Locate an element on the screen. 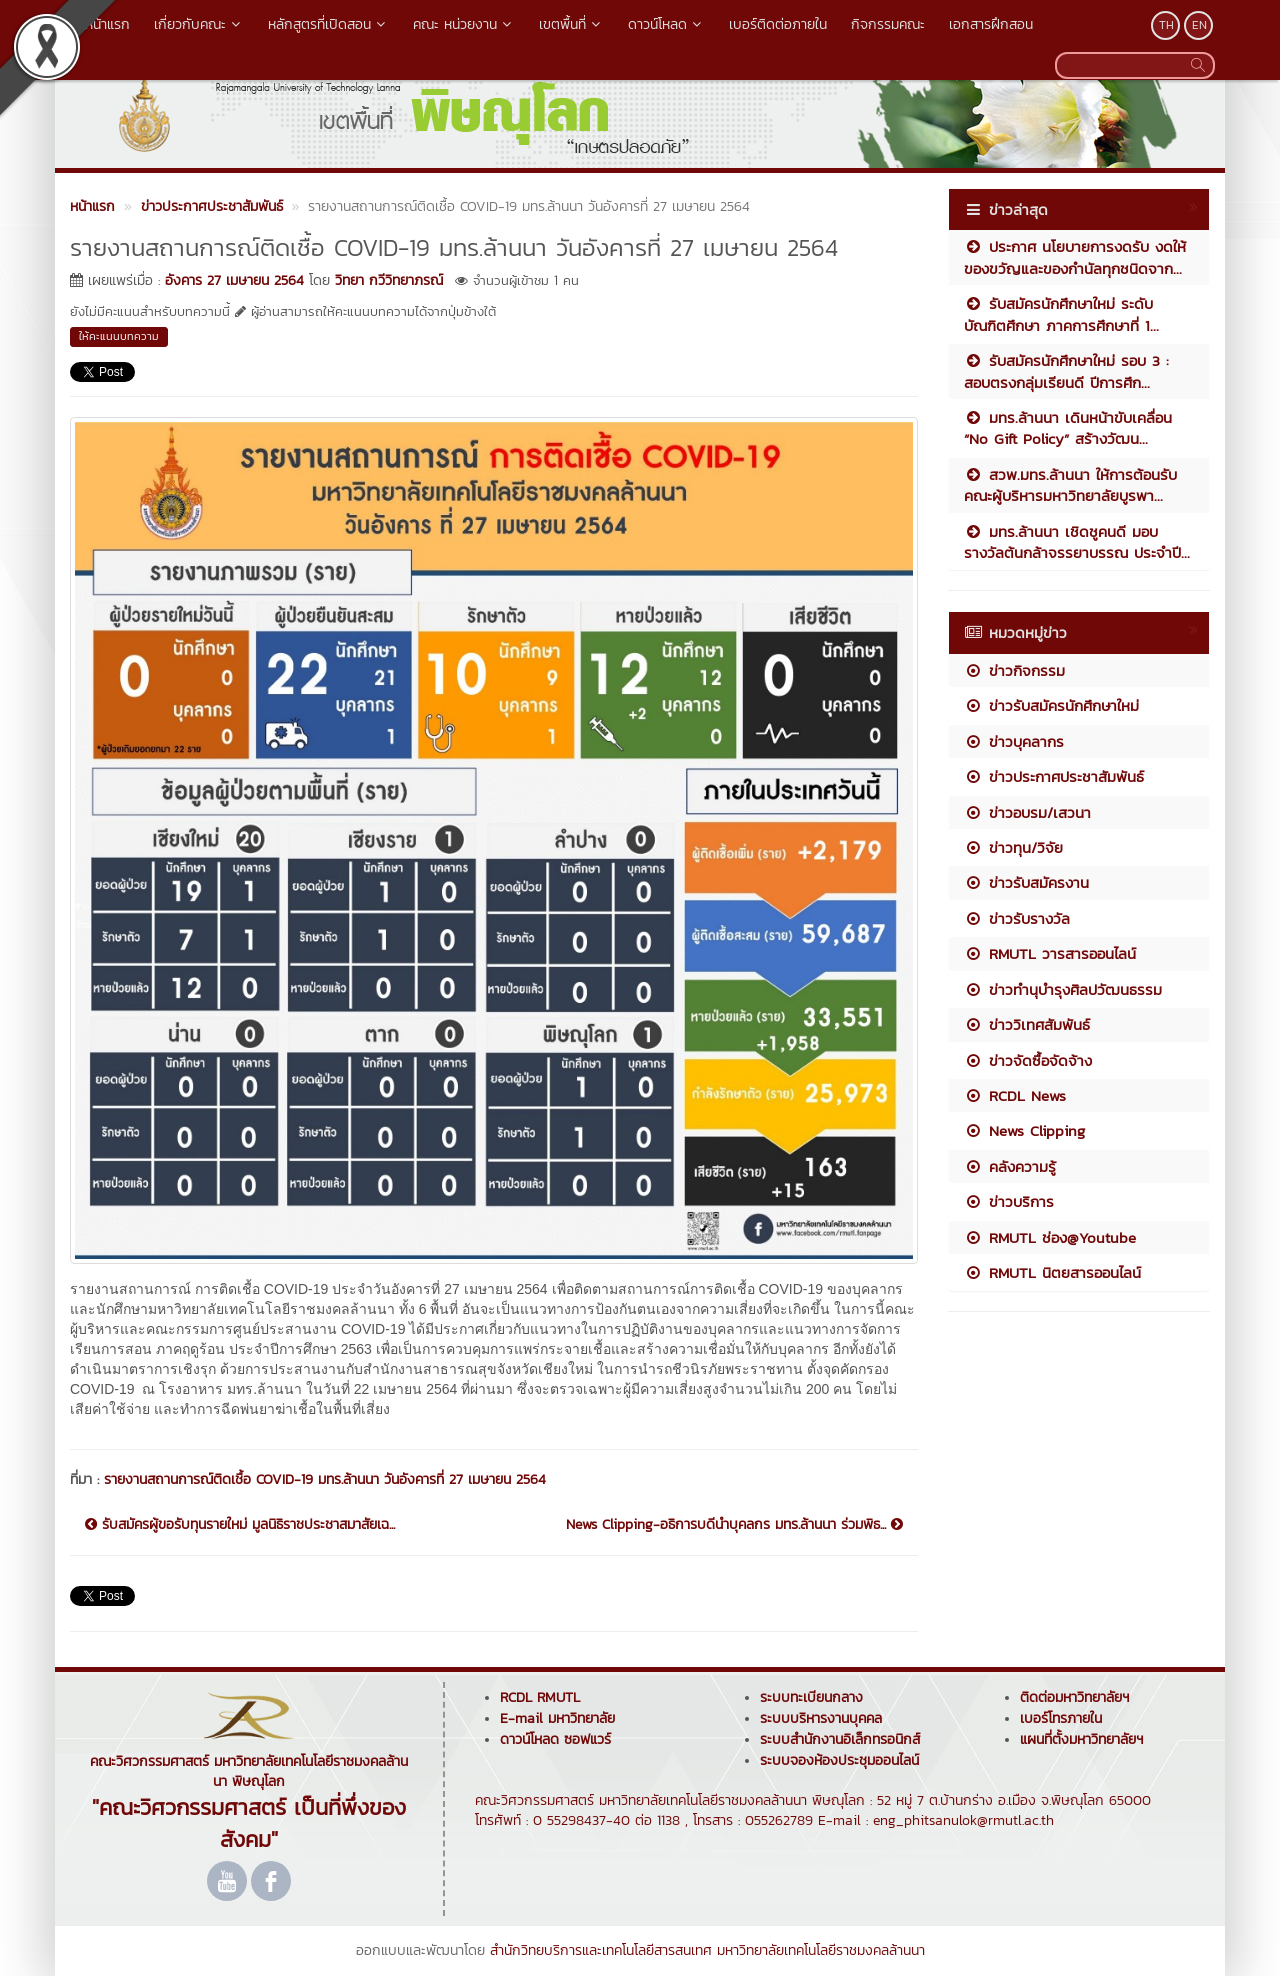 This screenshot has width=1280, height=1976. สวพ.มทร.ล้านนา ให้การต้อนรับคณะผู้บริหารมหาวิทยาลัยบูรพา... is located at coordinates (1070, 485).